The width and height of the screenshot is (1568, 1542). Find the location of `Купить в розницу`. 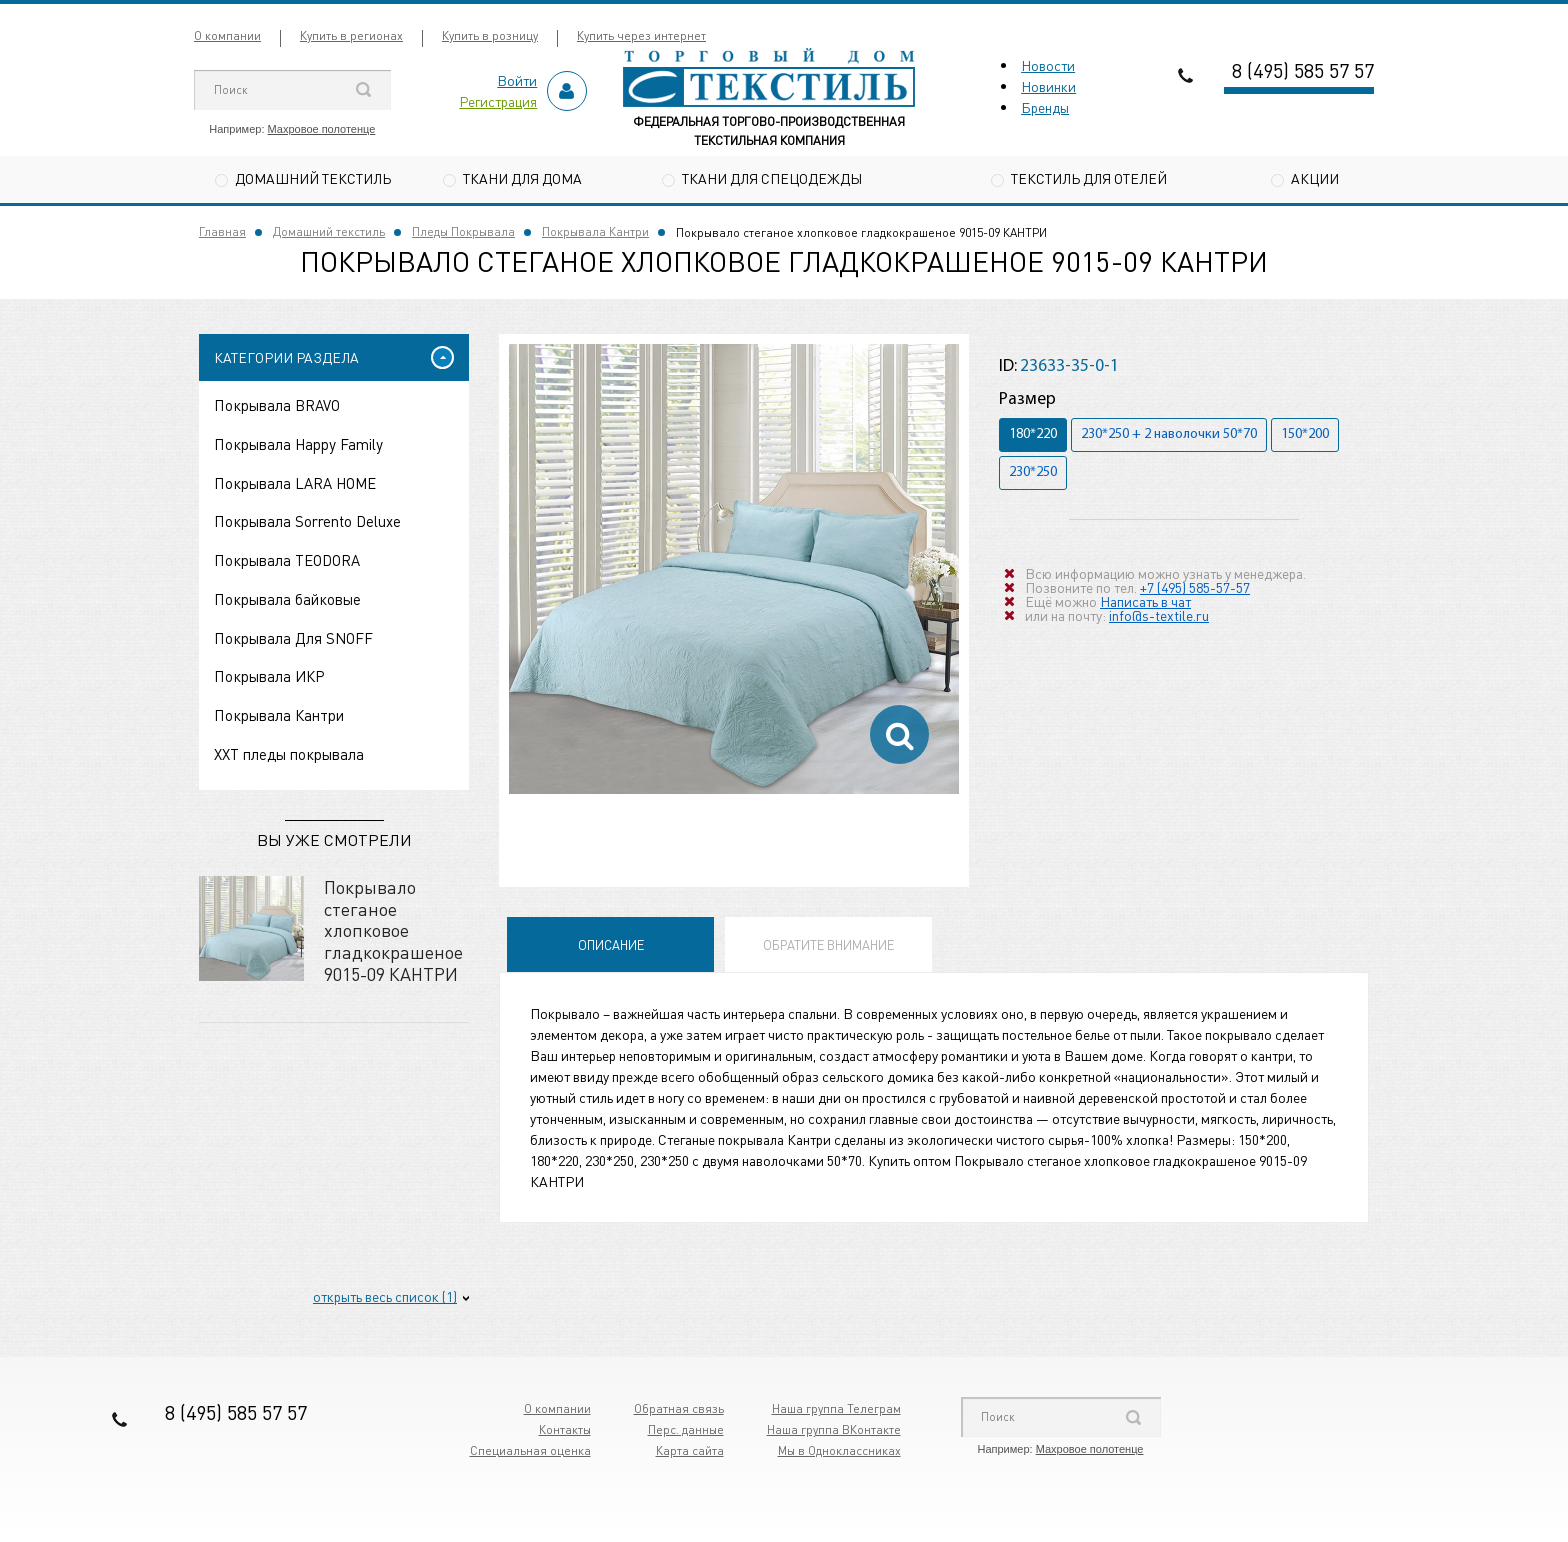

Купить в розницу is located at coordinates (490, 35).